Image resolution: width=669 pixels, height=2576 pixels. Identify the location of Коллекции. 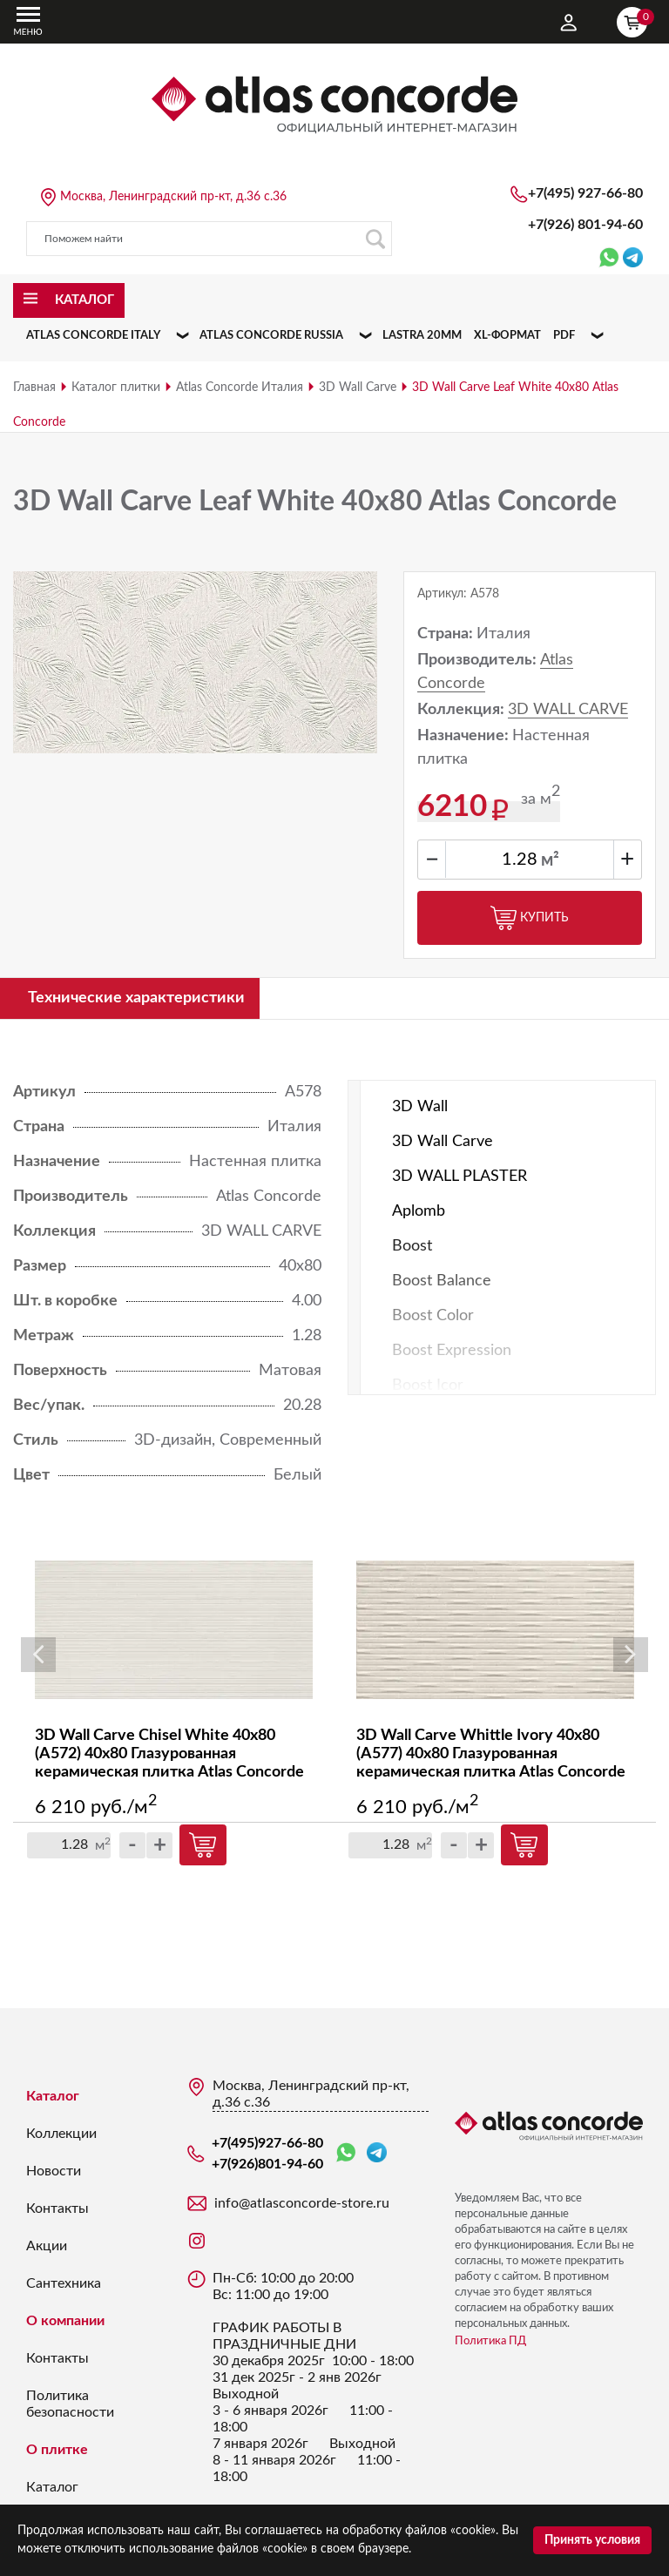
(61, 2134).